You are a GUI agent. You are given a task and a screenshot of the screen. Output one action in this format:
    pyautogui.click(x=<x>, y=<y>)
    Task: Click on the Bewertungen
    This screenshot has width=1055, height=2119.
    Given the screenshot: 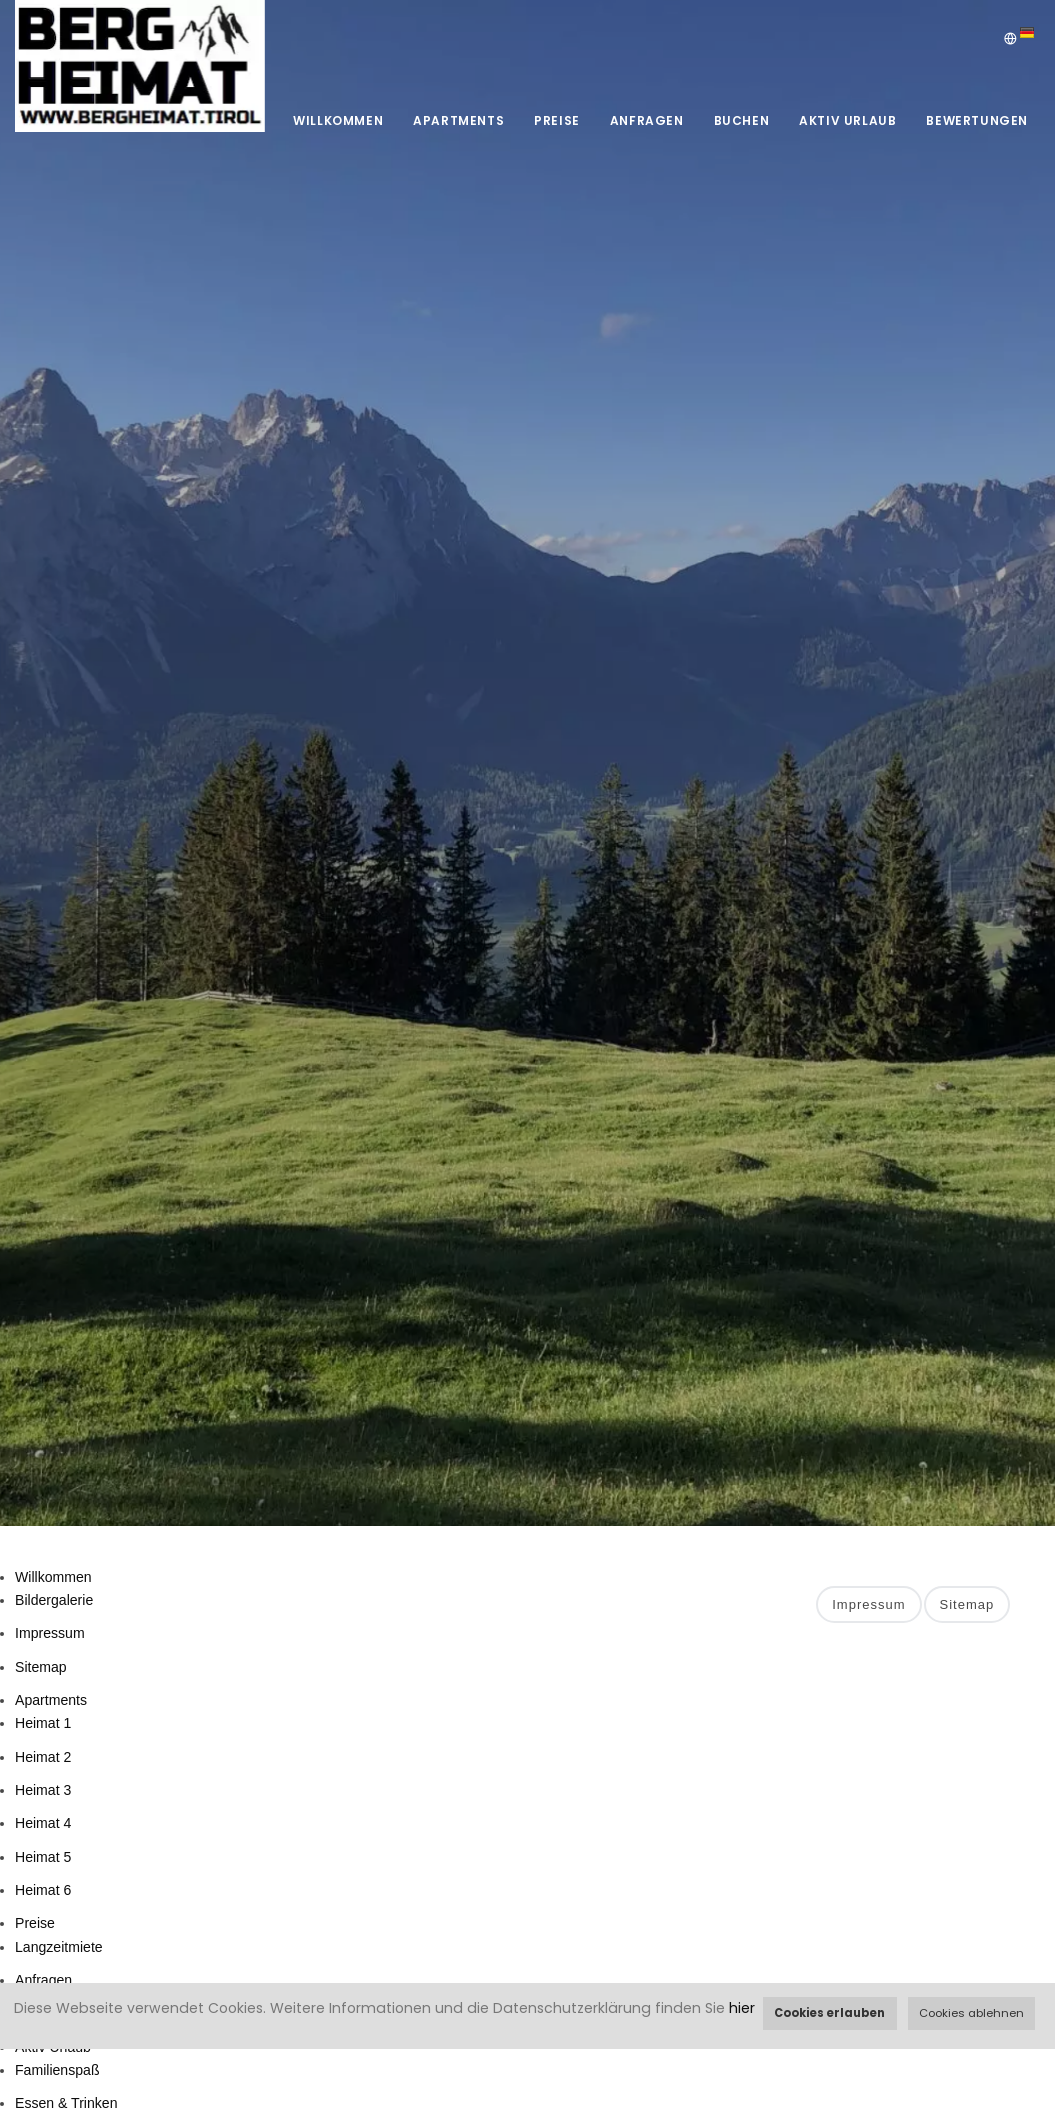 What is the action you would take?
    pyautogui.click(x=977, y=120)
    